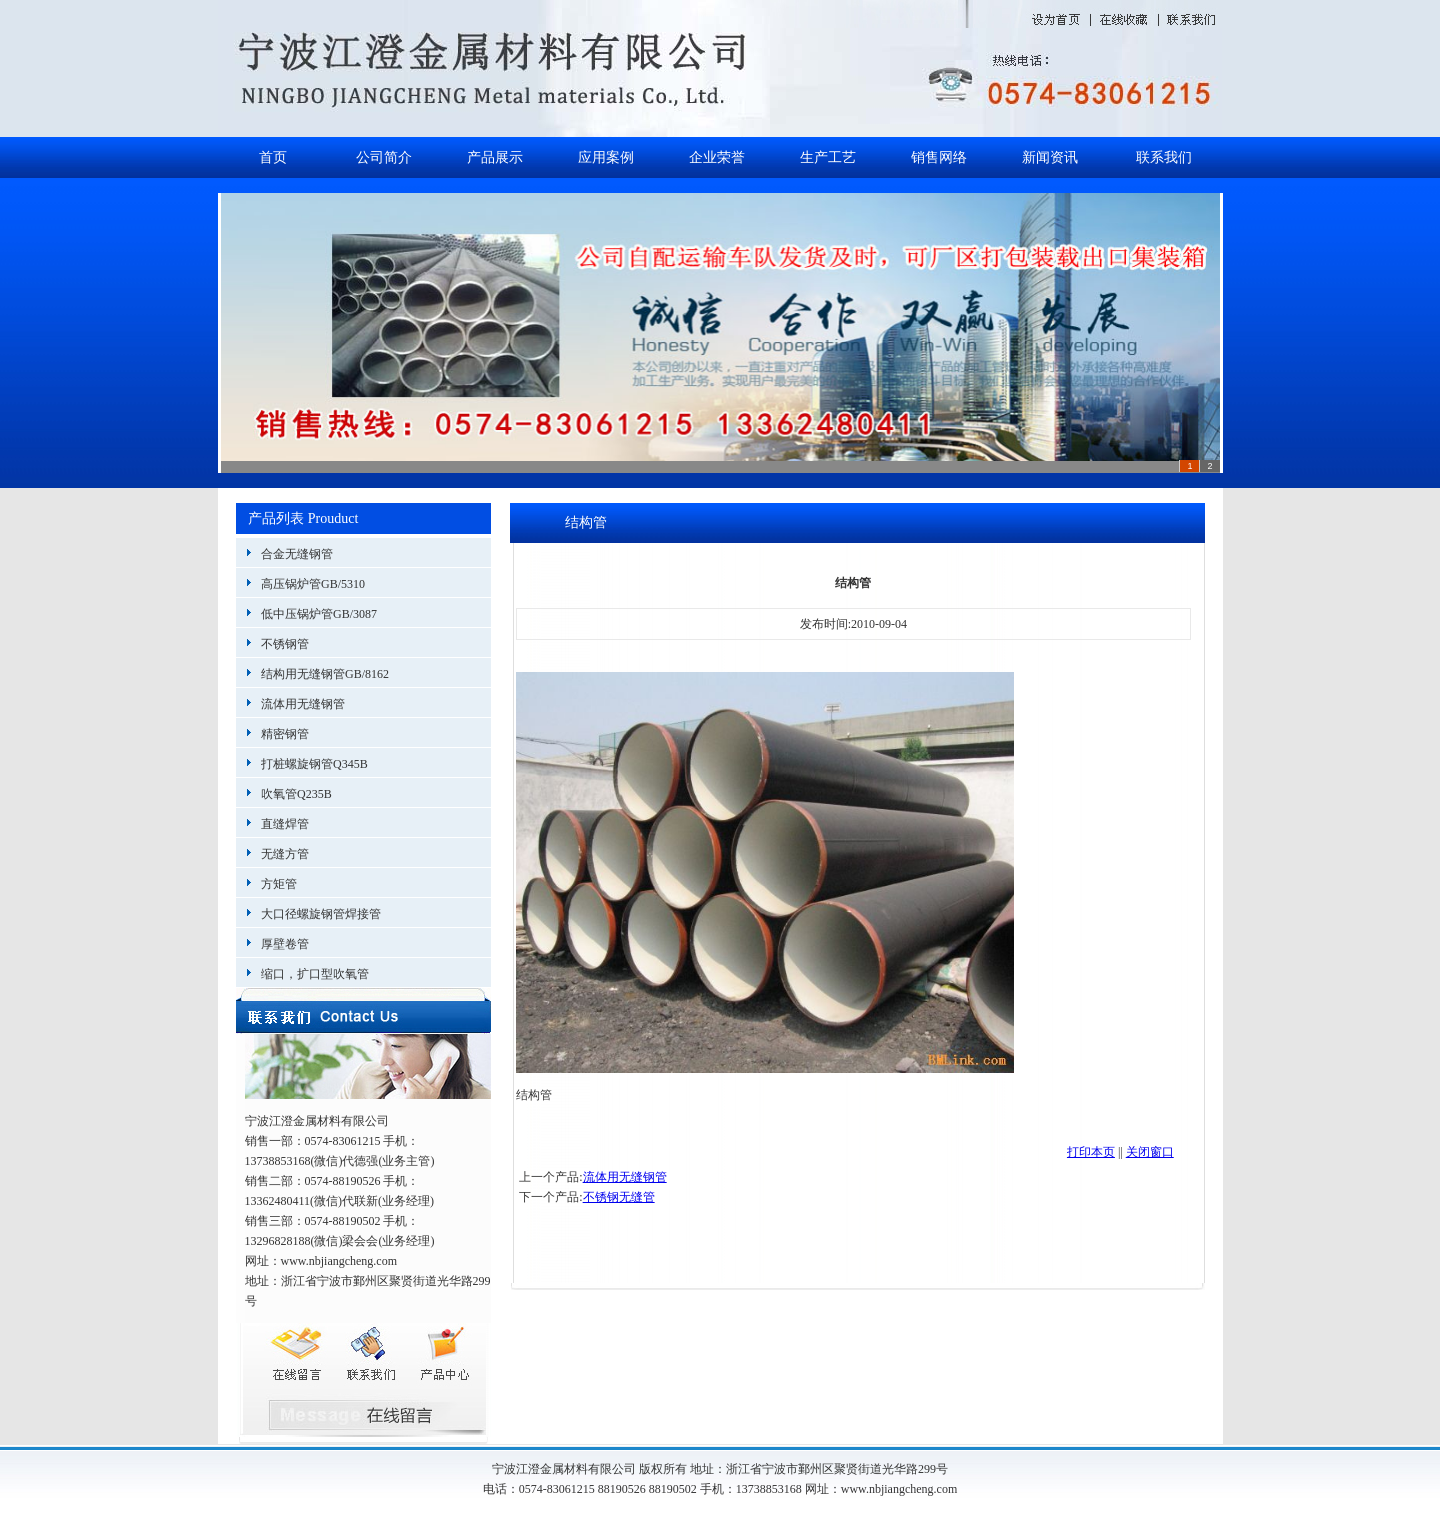 This screenshot has height=1513, width=1440. Describe the element at coordinates (1164, 157) in the screenshot. I see `联系我们` at that location.